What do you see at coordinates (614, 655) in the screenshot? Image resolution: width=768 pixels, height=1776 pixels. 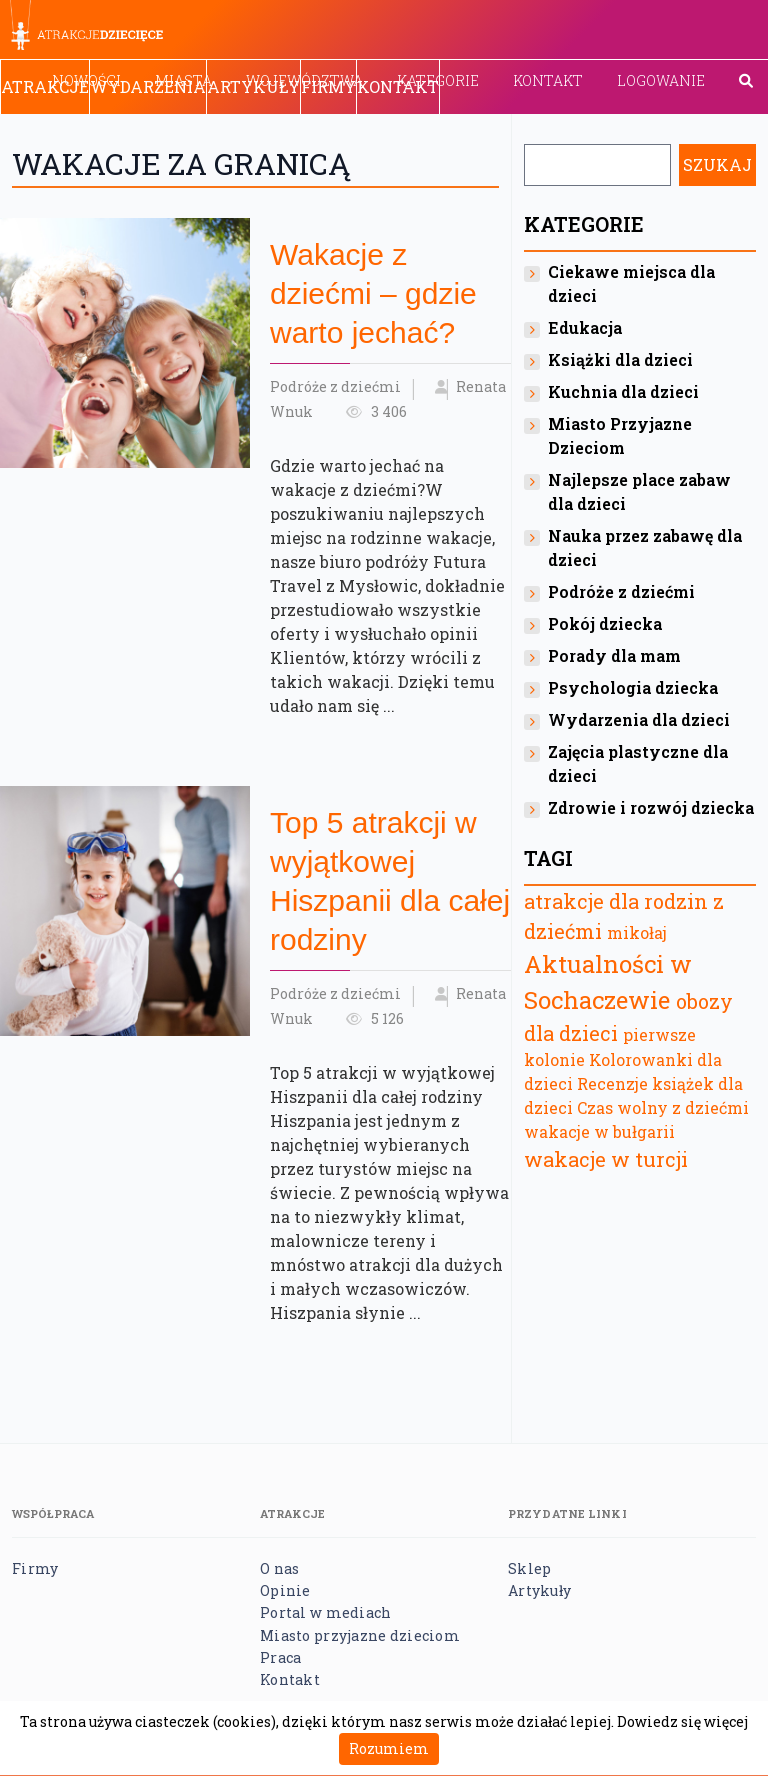 I see `Porady dla mam` at bounding box center [614, 655].